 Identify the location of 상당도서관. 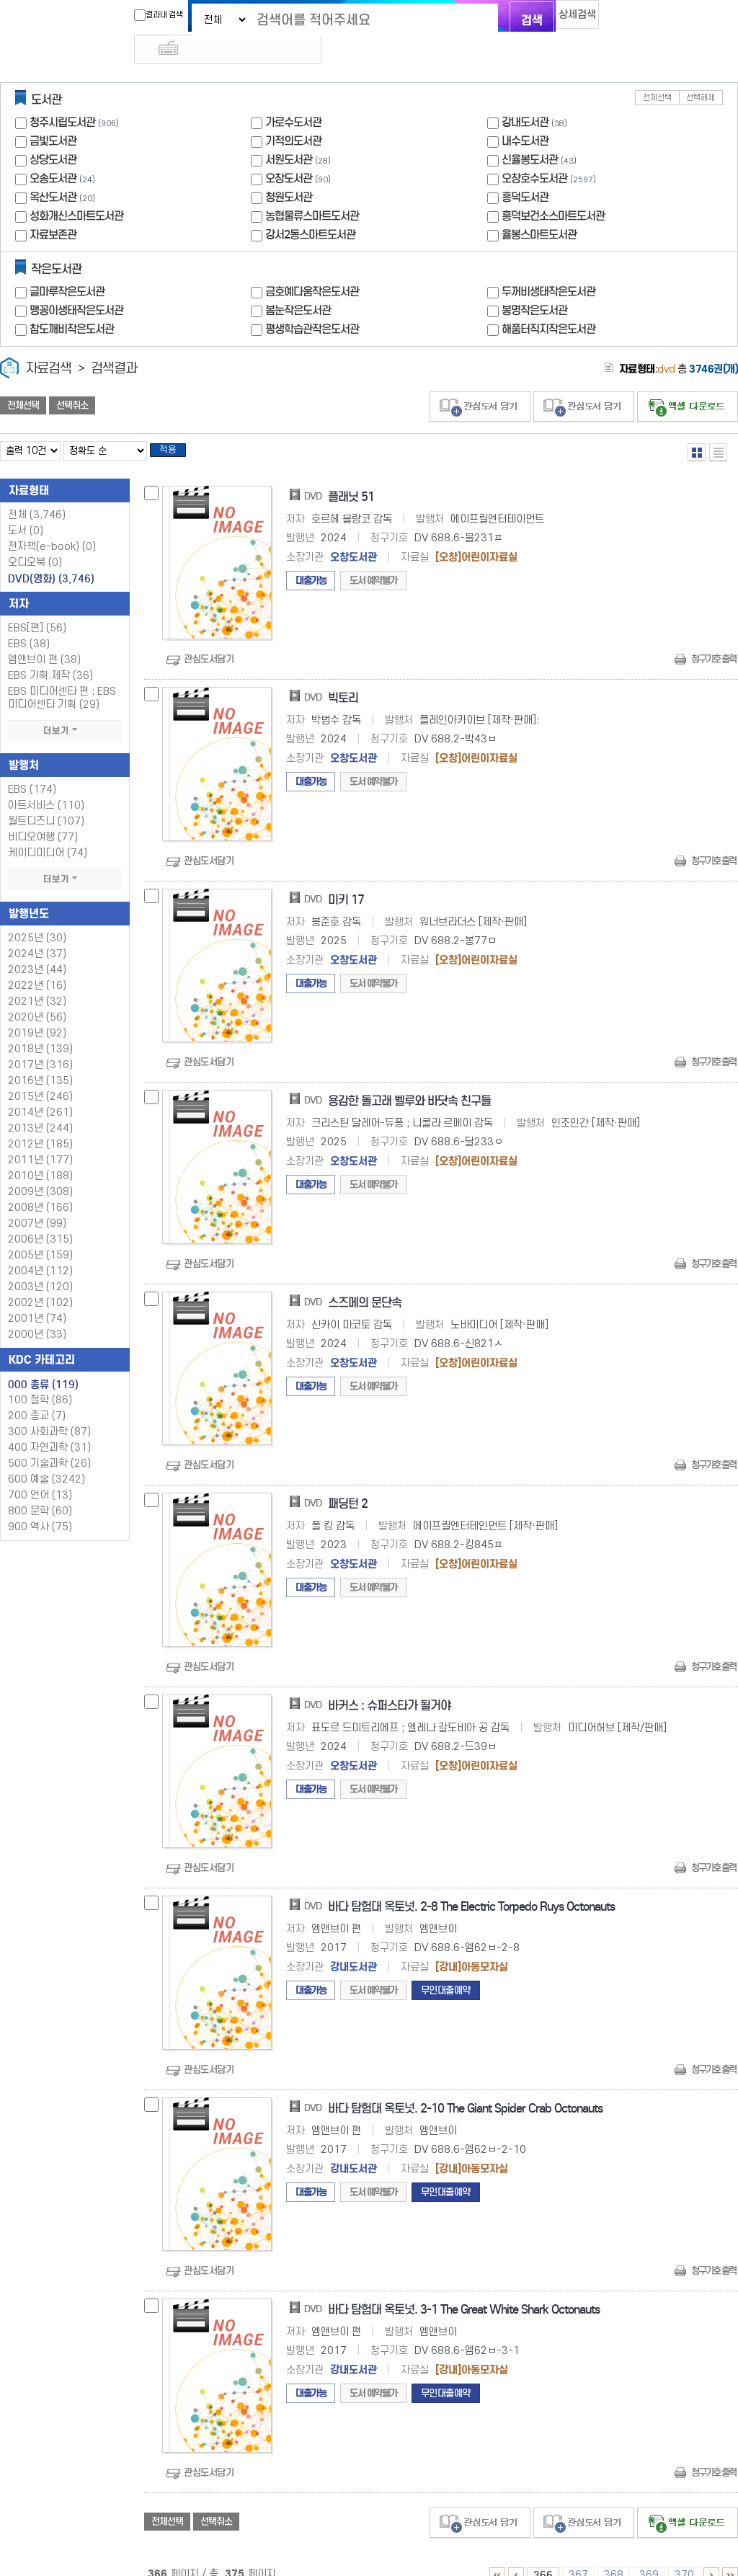
(53, 134).